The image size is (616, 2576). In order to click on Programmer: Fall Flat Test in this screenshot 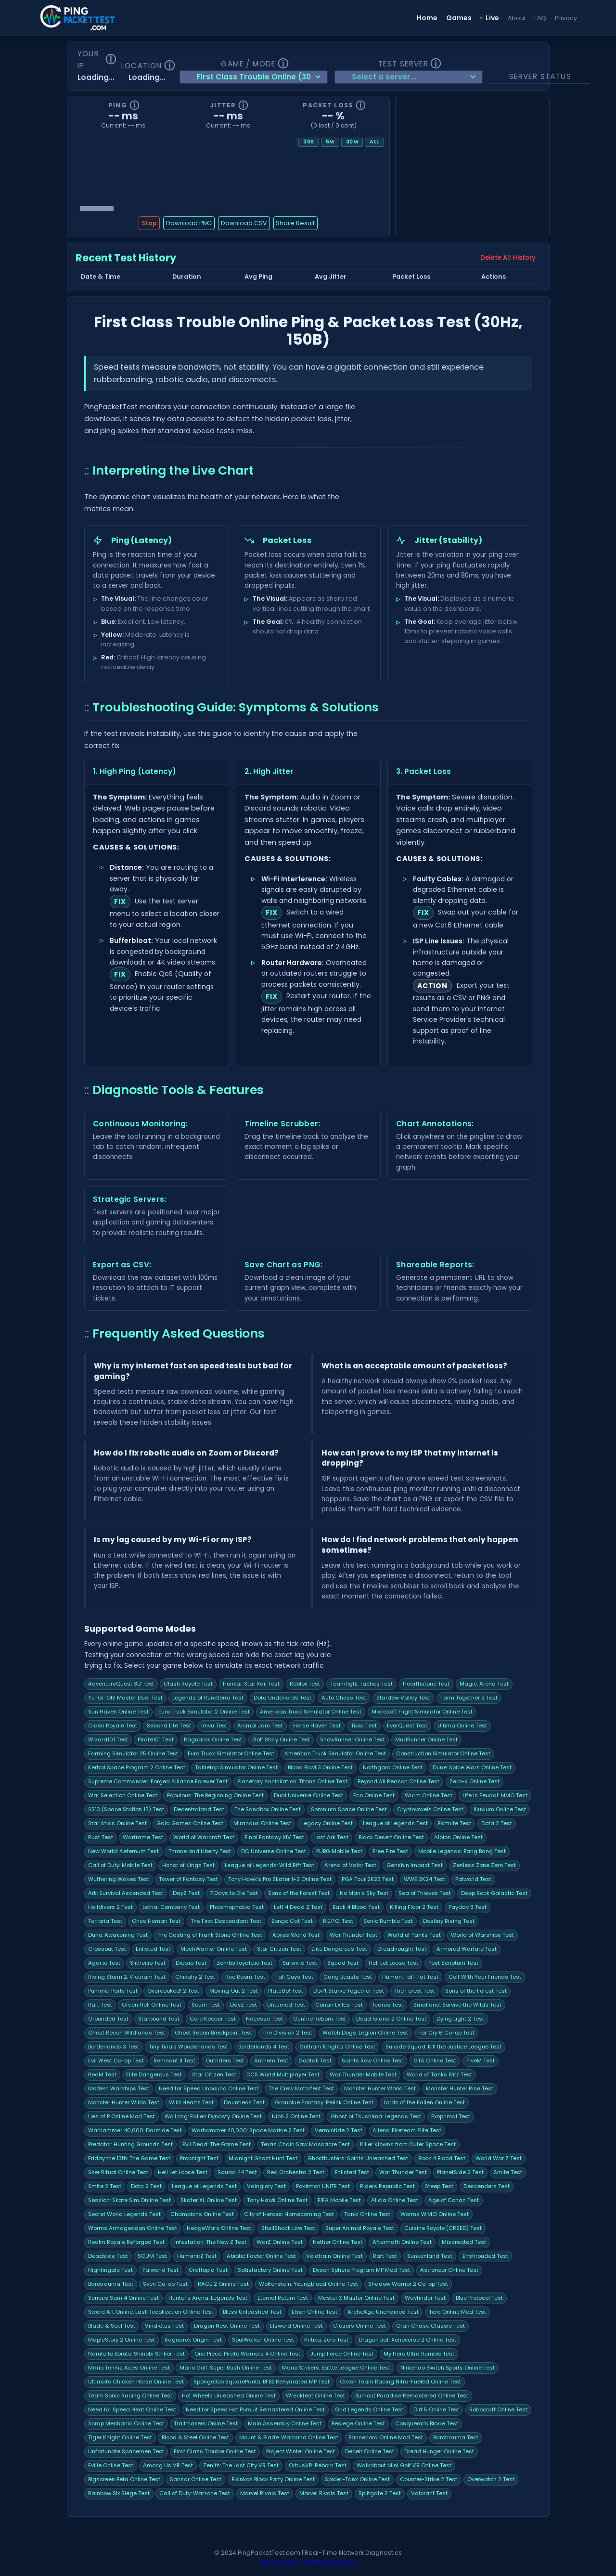, I will do `click(410, 1977)`.